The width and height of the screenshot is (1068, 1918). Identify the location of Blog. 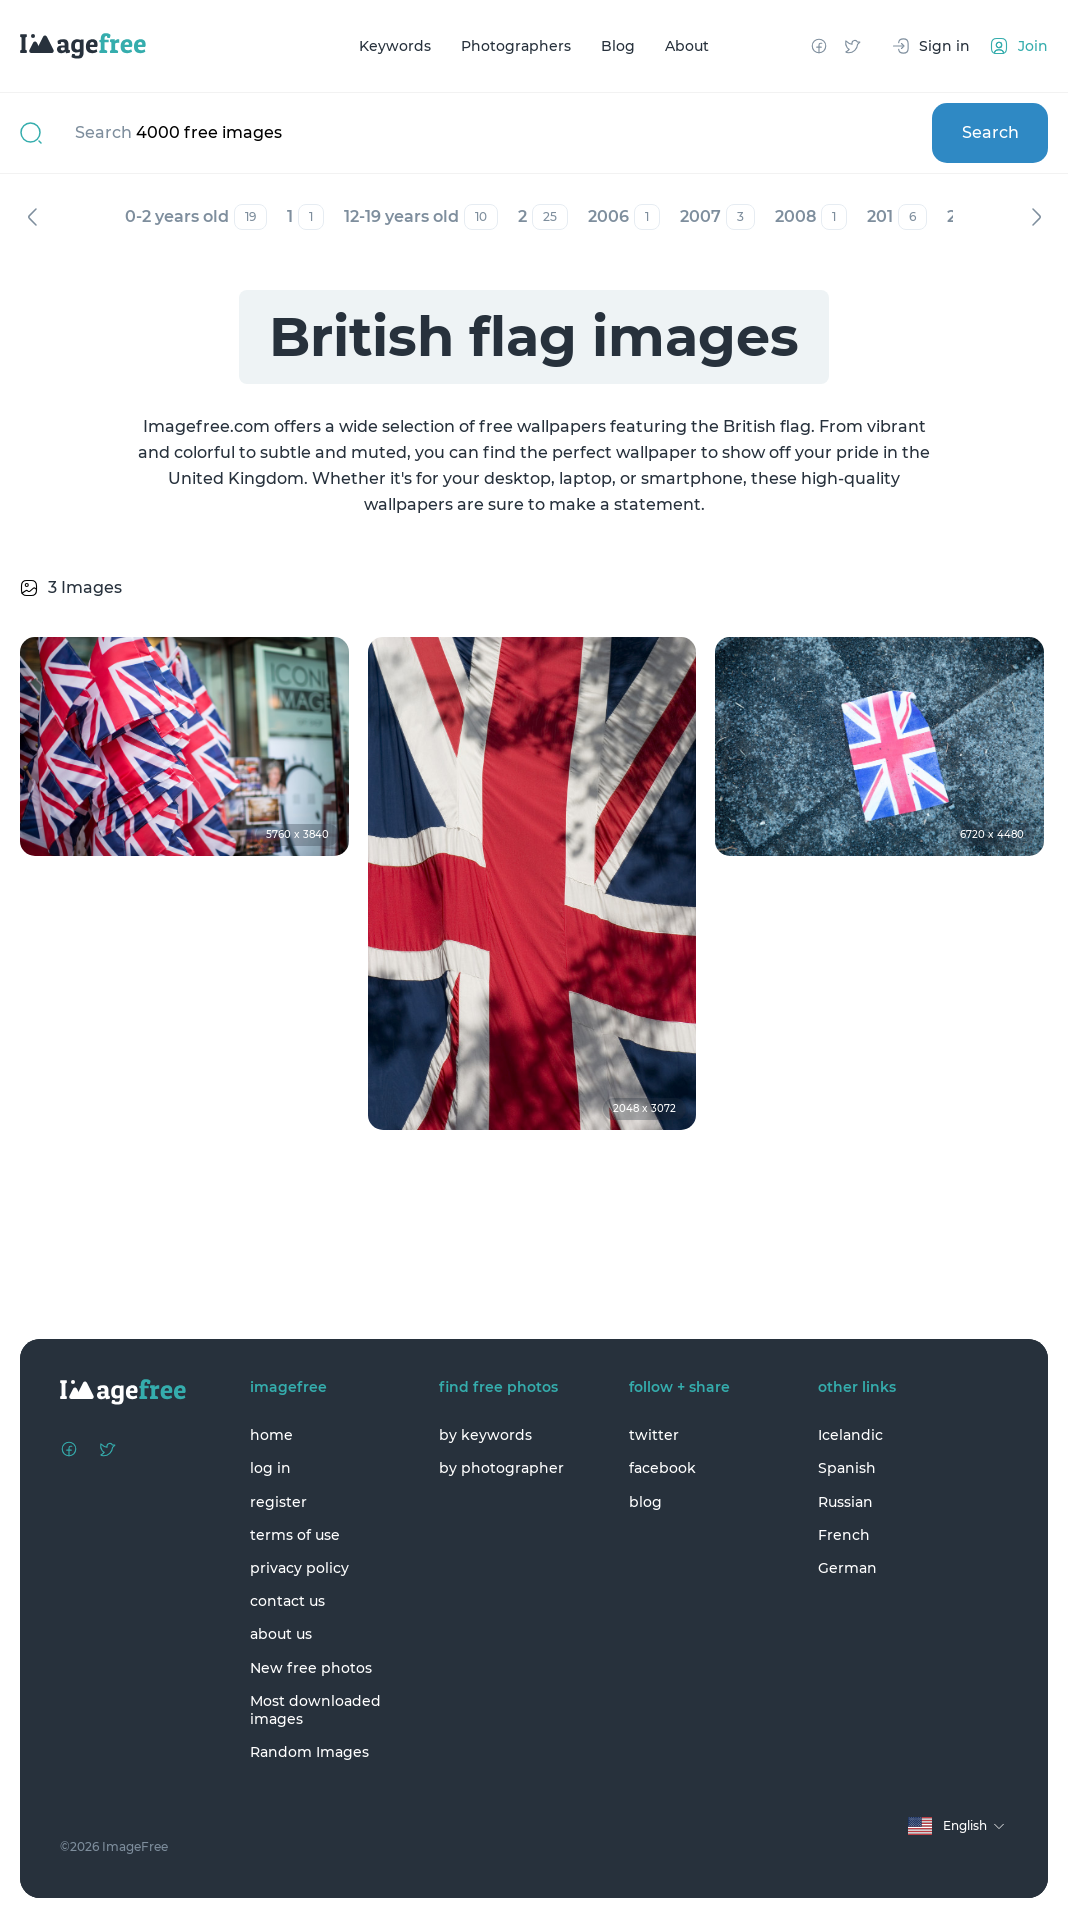
(618, 46).